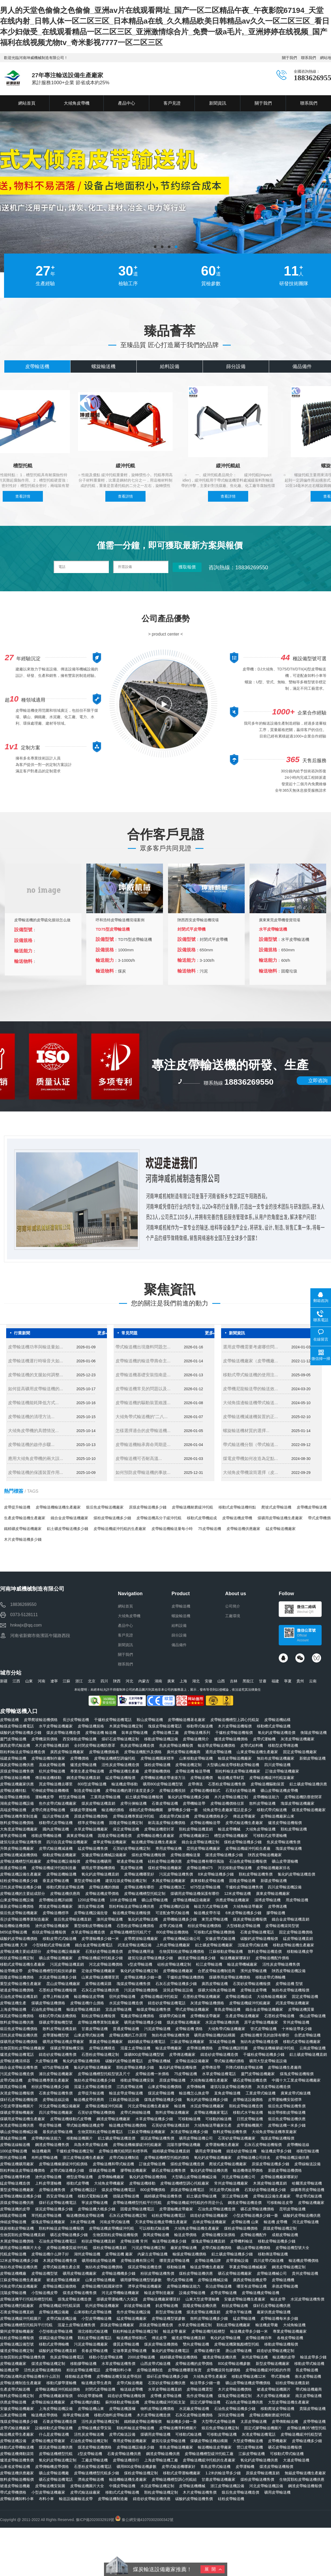 This screenshot has width=331, height=2576. I want to click on 煤塊皮帶輸送機定制, so click(235, 2396).